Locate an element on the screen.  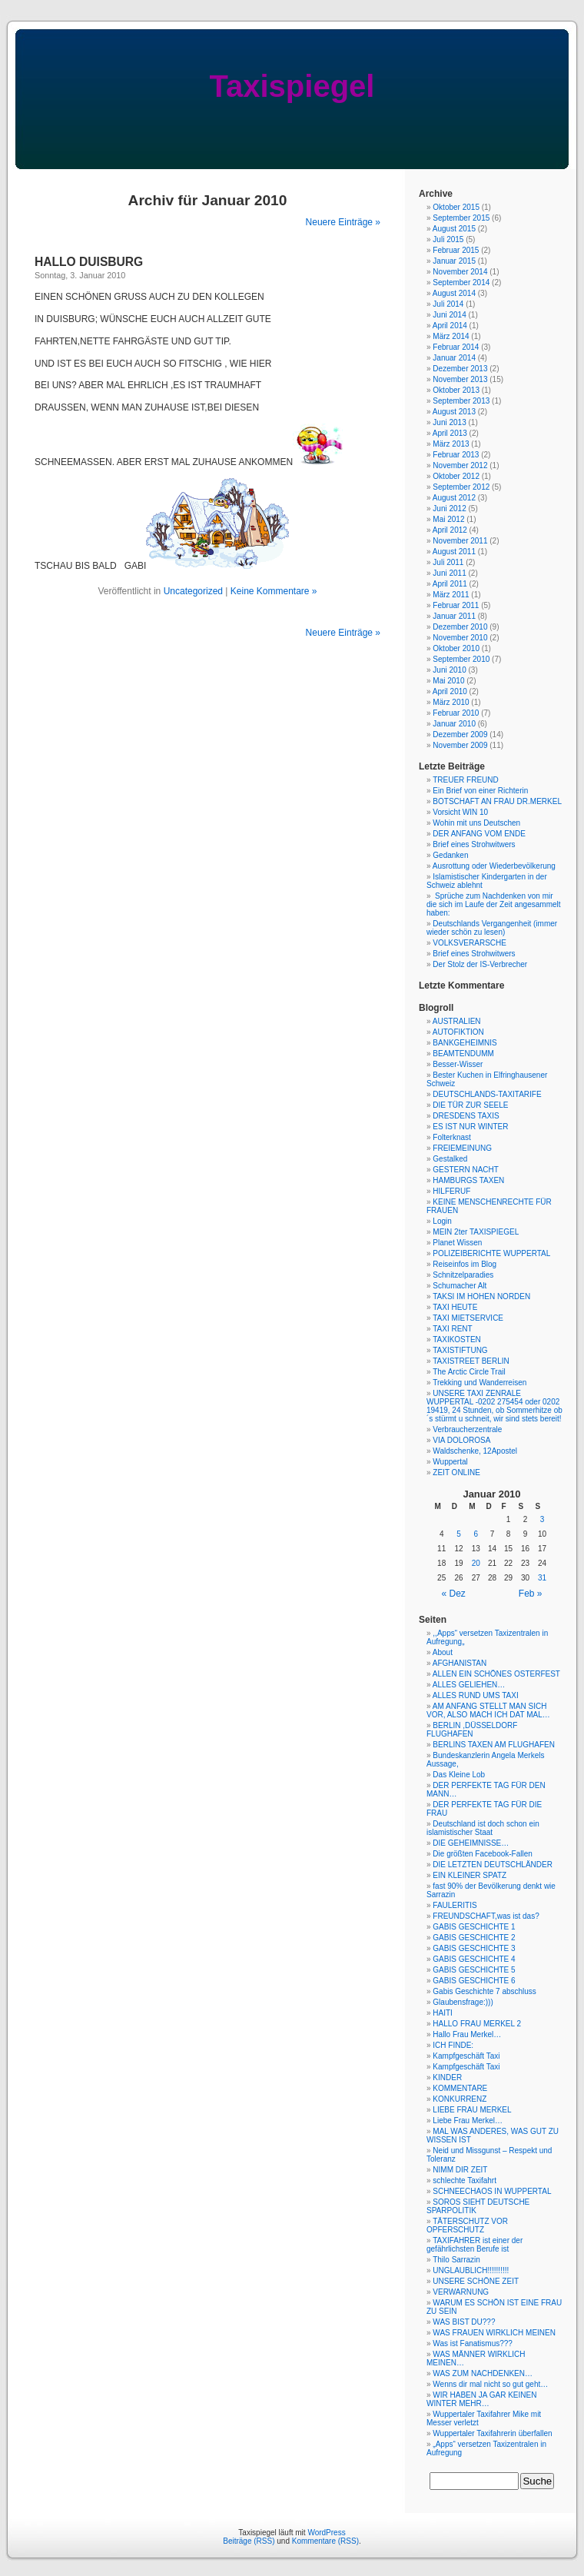
TAXI RENT is located at coordinates (452, 1329).